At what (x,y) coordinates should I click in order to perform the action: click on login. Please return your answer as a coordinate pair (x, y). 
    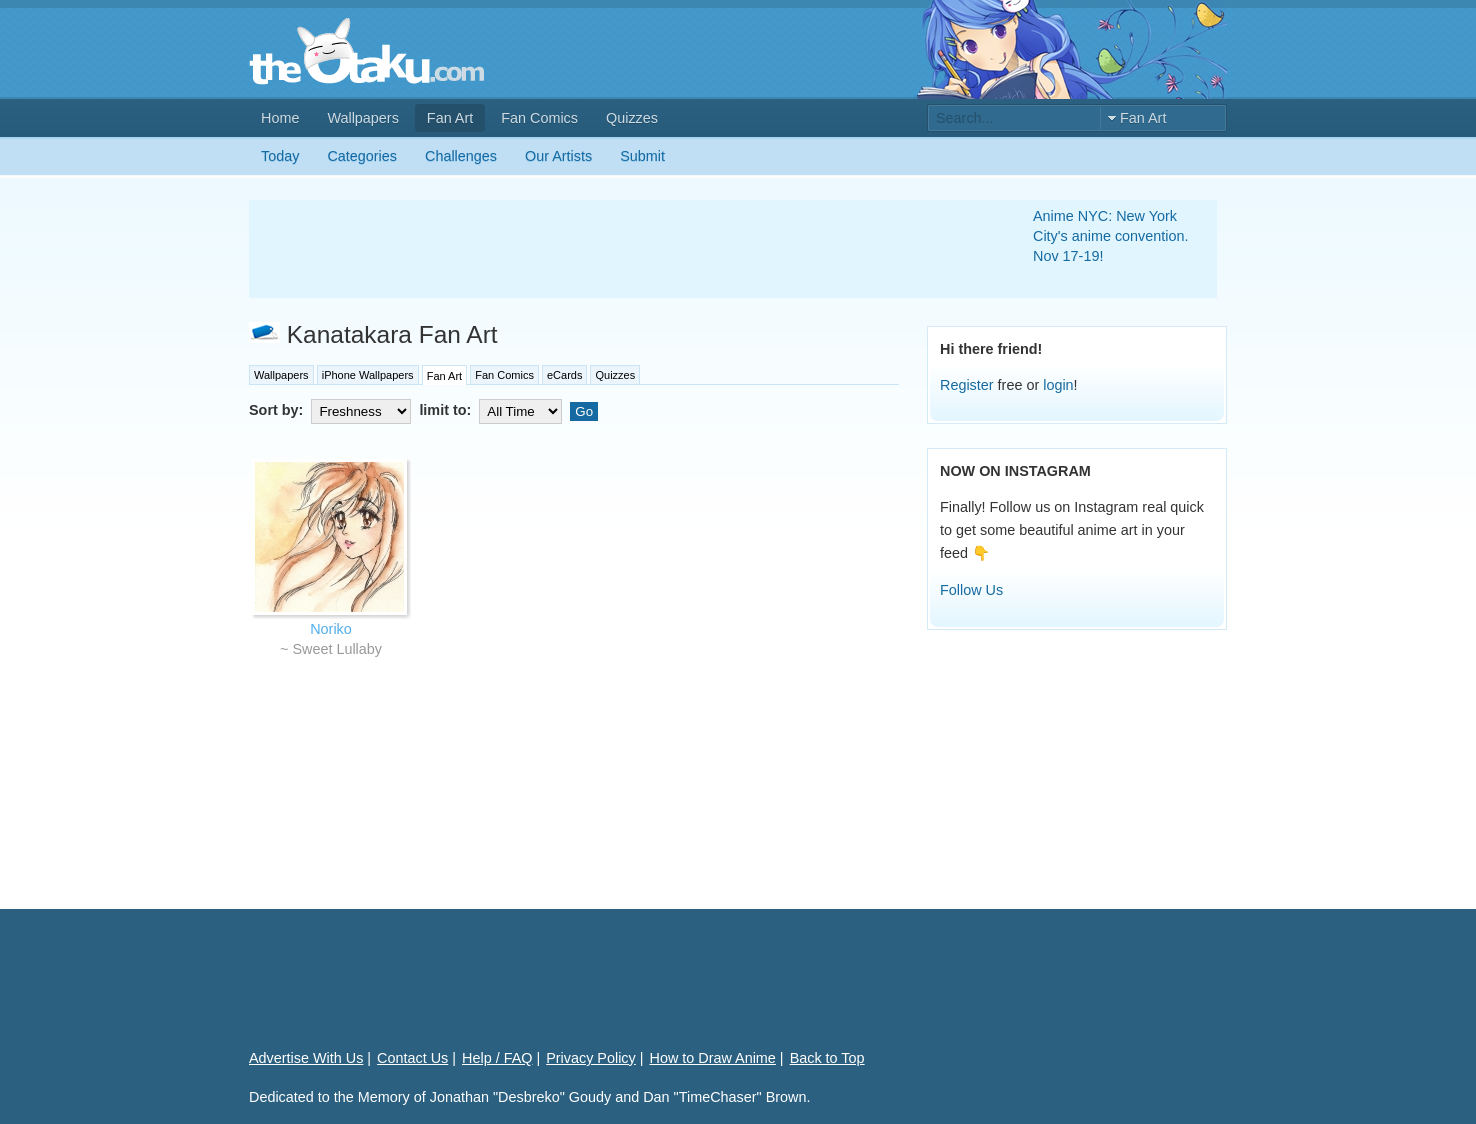
    Looking at the image, I should click on (1058, 385).